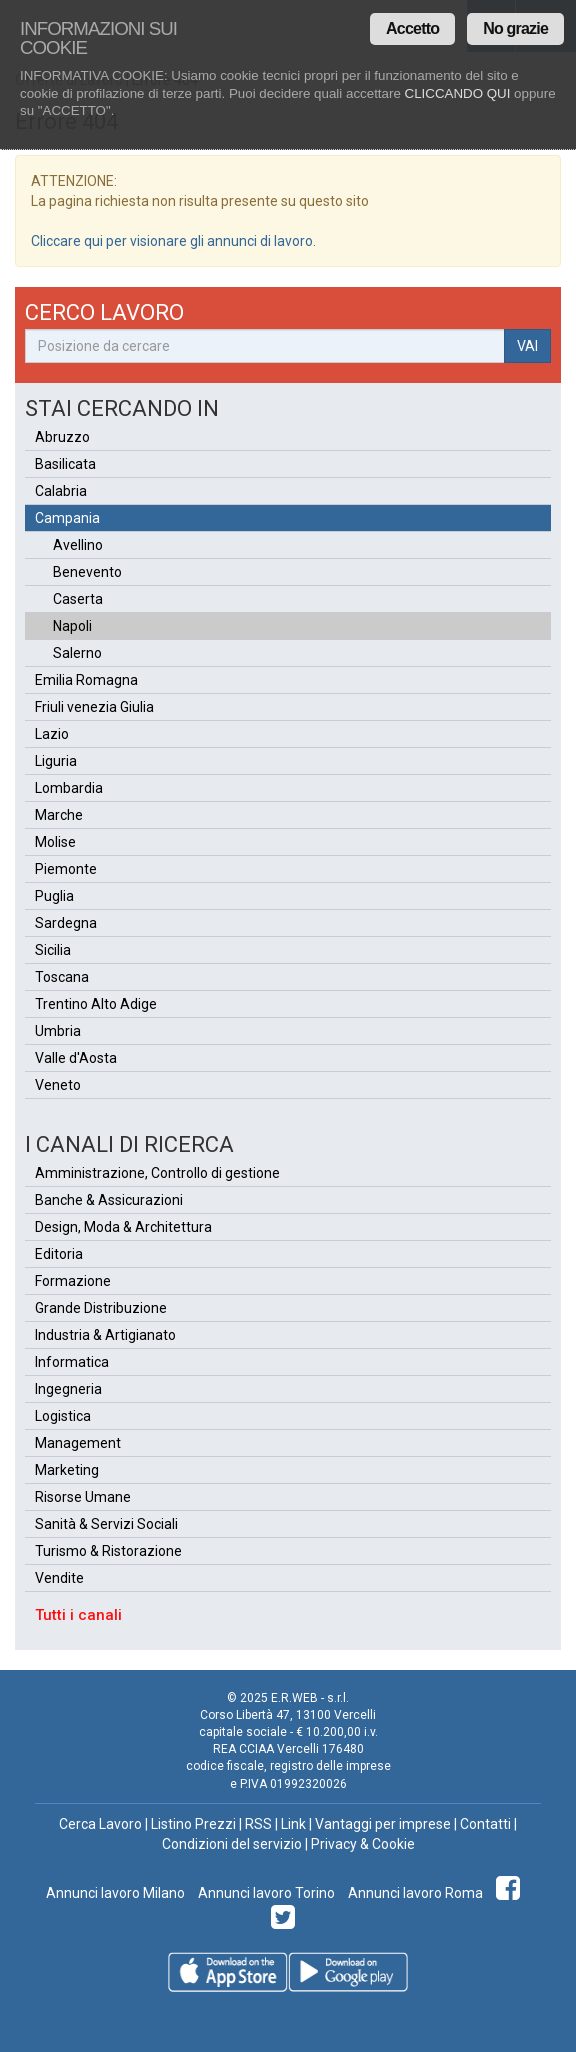  I want to click on VAI, so click(527, 346).